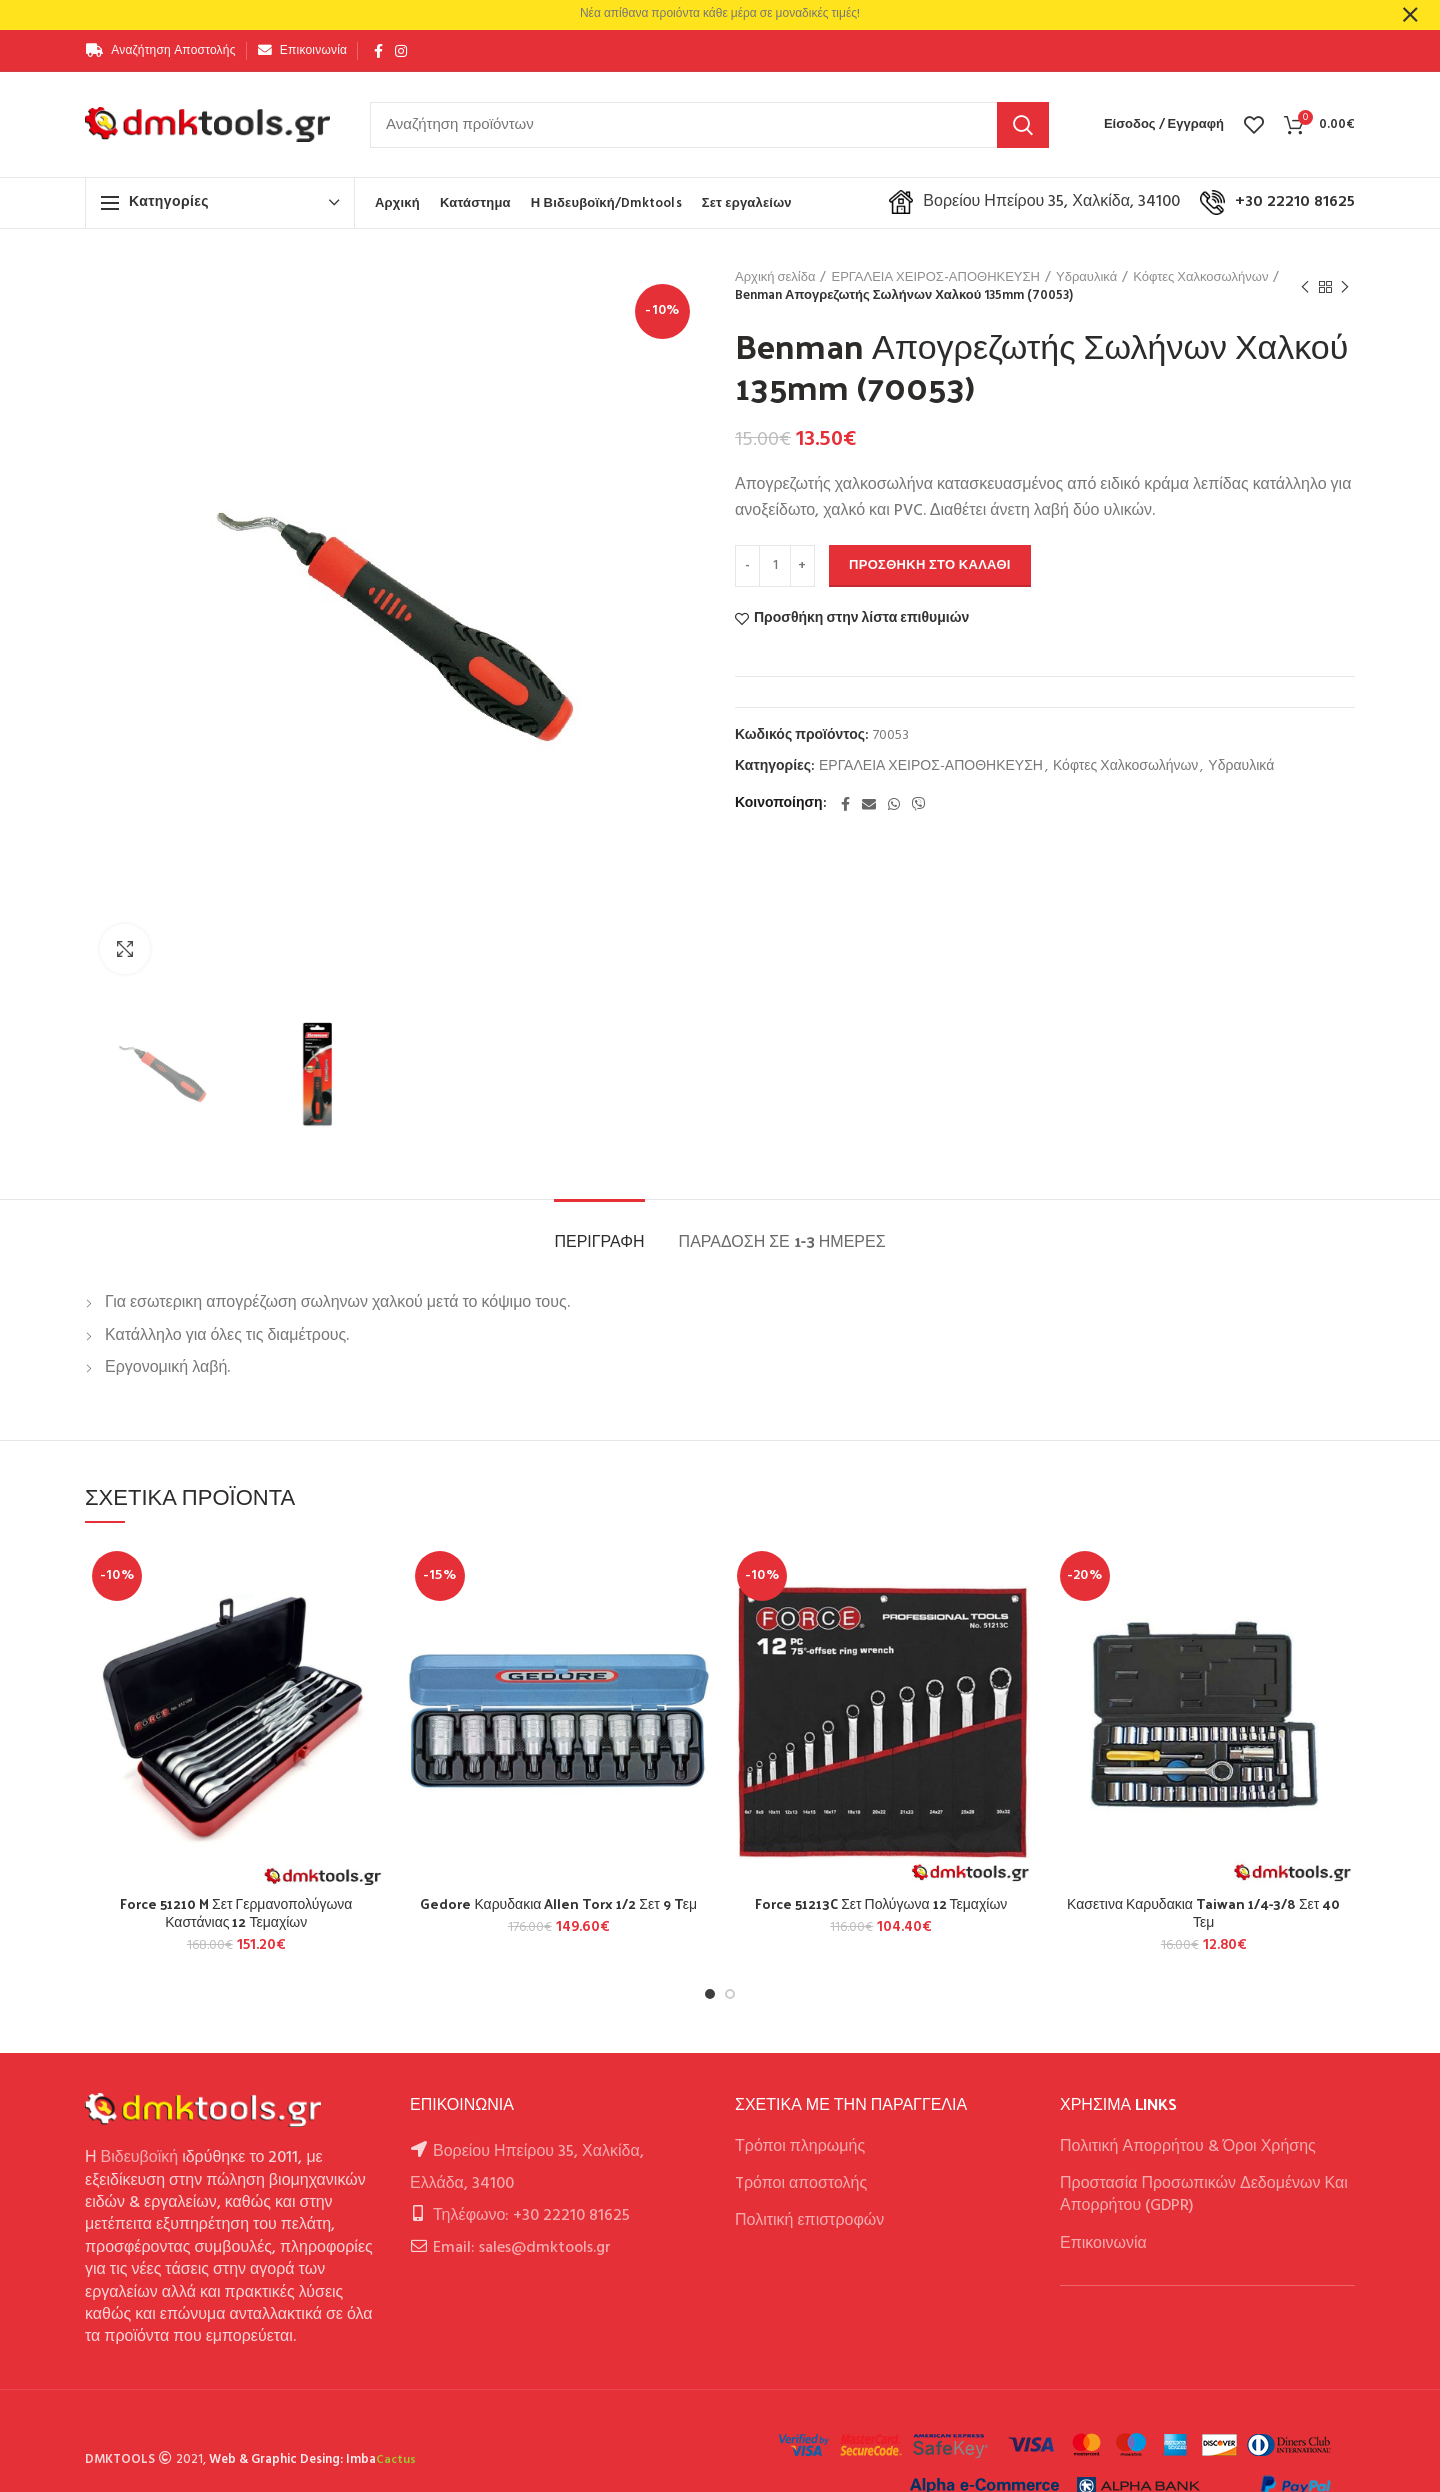 This screenshot has height=2492, width=1440. What do you see at coordinates (236, 1913) in the screenshot?
I see `Force 51210 M Σετ Γερμανοπολύγωνα Καστάνιας 12 Τεμαχίων` at bounding box center [236, 1913].